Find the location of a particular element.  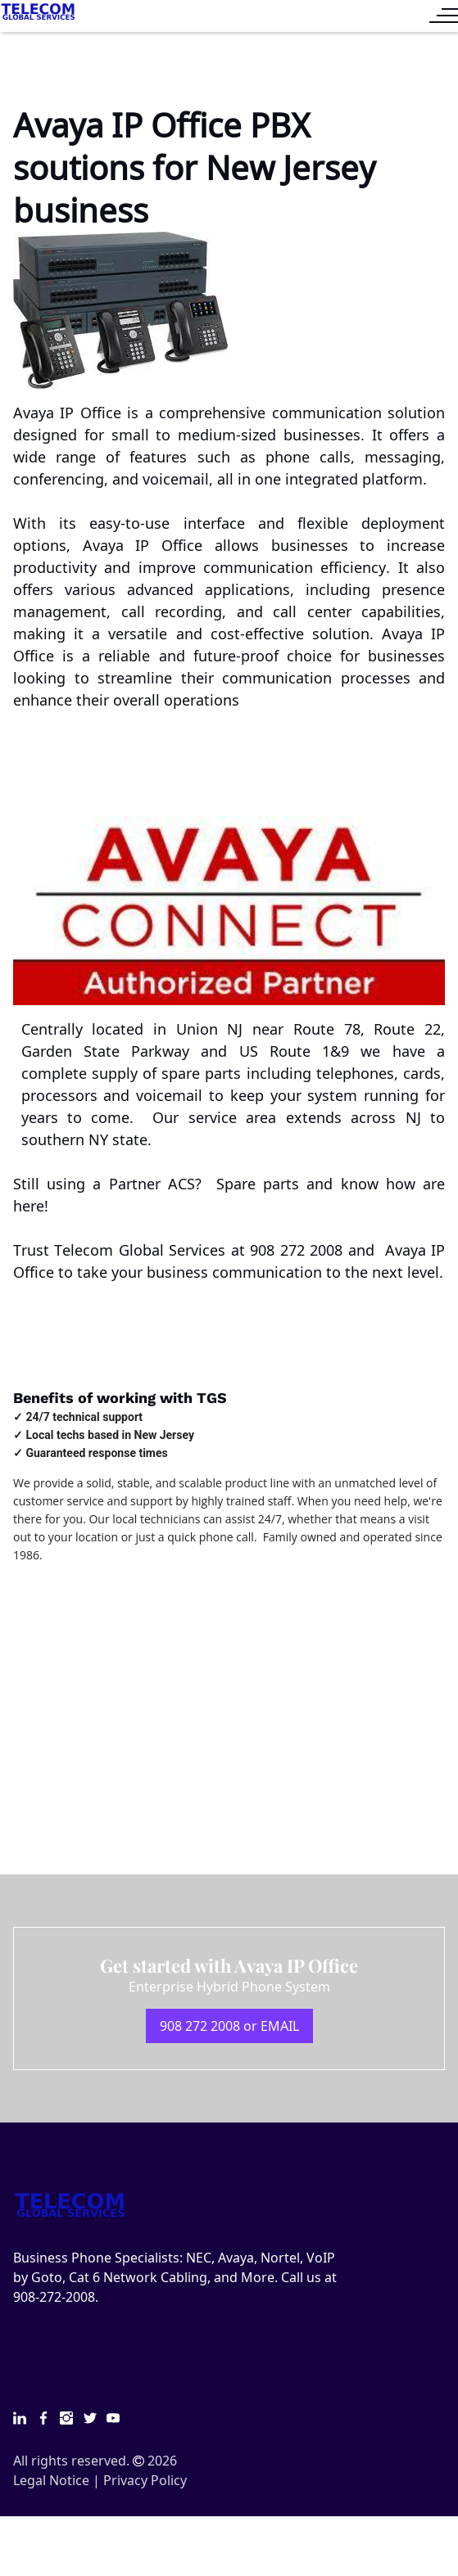

Privacy Policy is located at coordinates (145, 2480).